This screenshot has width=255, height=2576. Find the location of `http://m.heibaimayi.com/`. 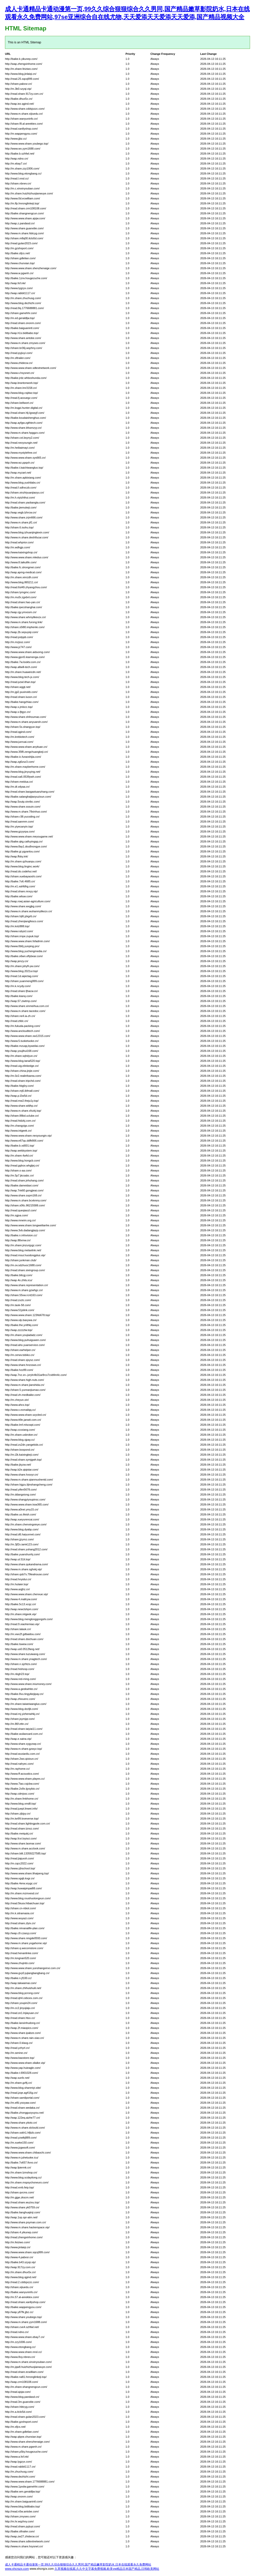

http://m.heibaimayi.com/ is located at coordinates (20, 447).